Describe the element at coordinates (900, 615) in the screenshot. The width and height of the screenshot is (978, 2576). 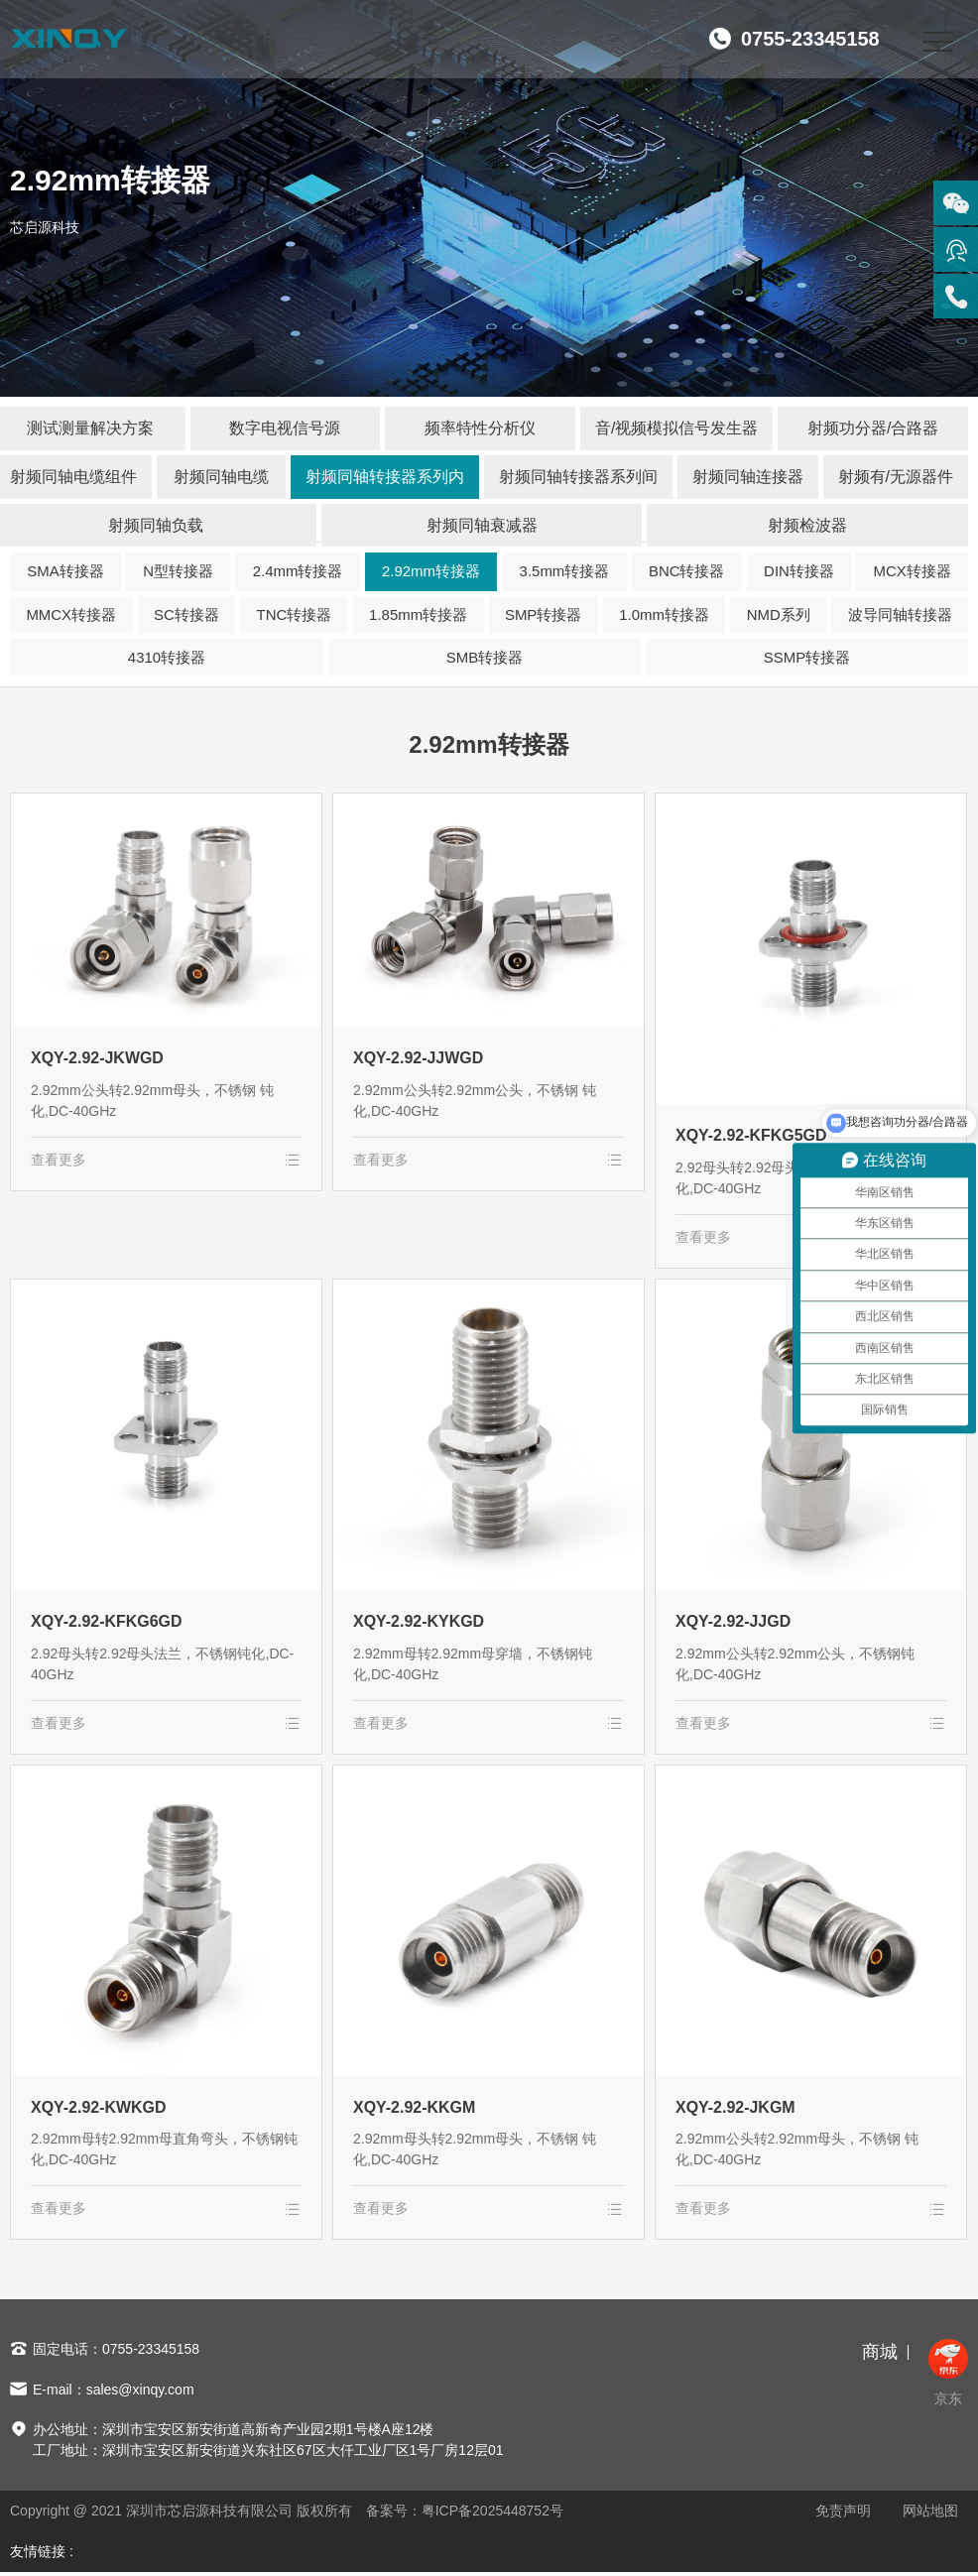
I see `波导同轴转接器` at that location.